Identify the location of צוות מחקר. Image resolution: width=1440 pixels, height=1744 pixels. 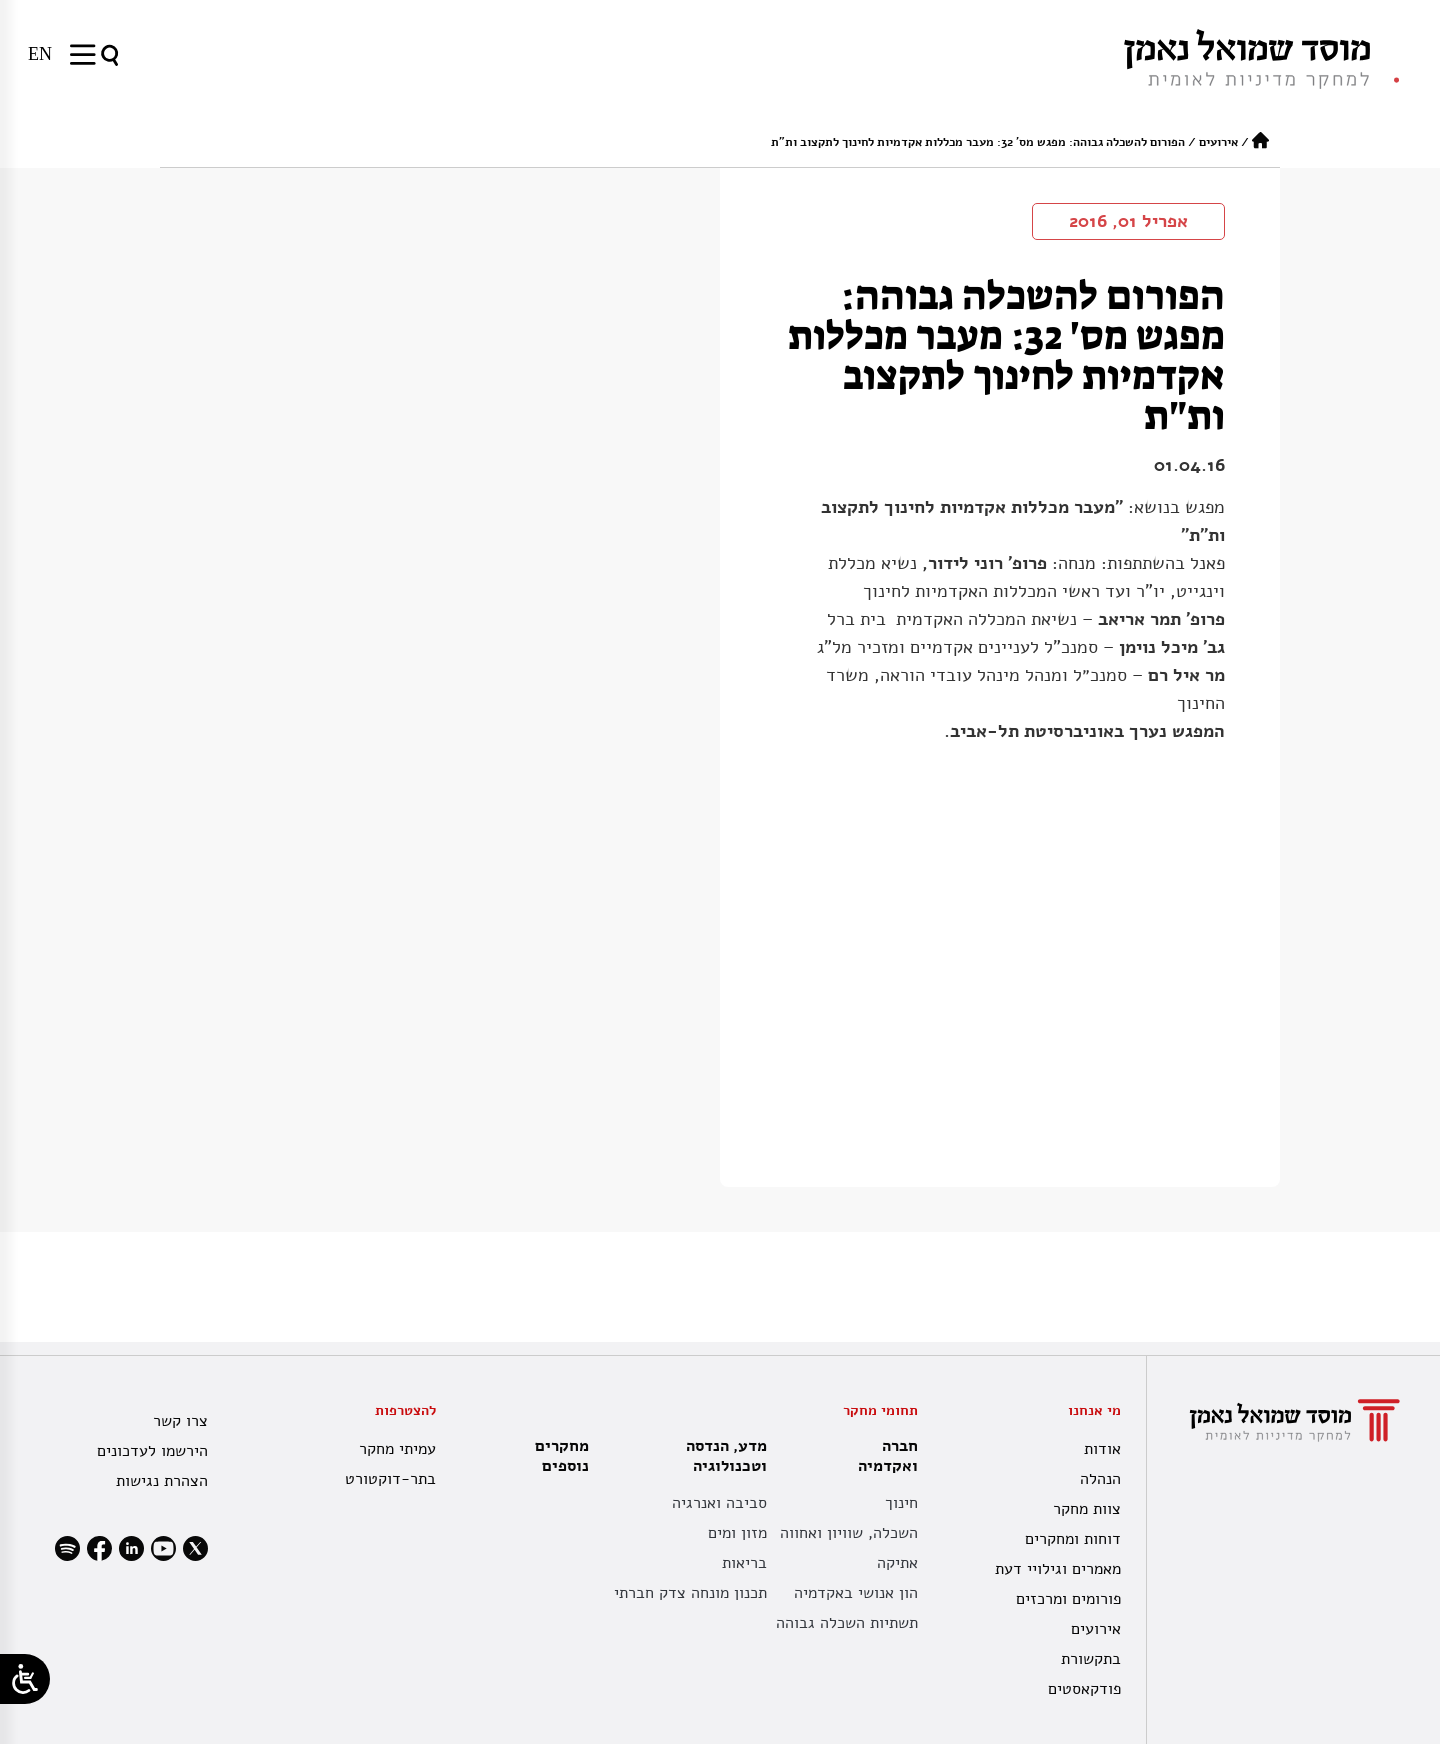
(1087, 1509).